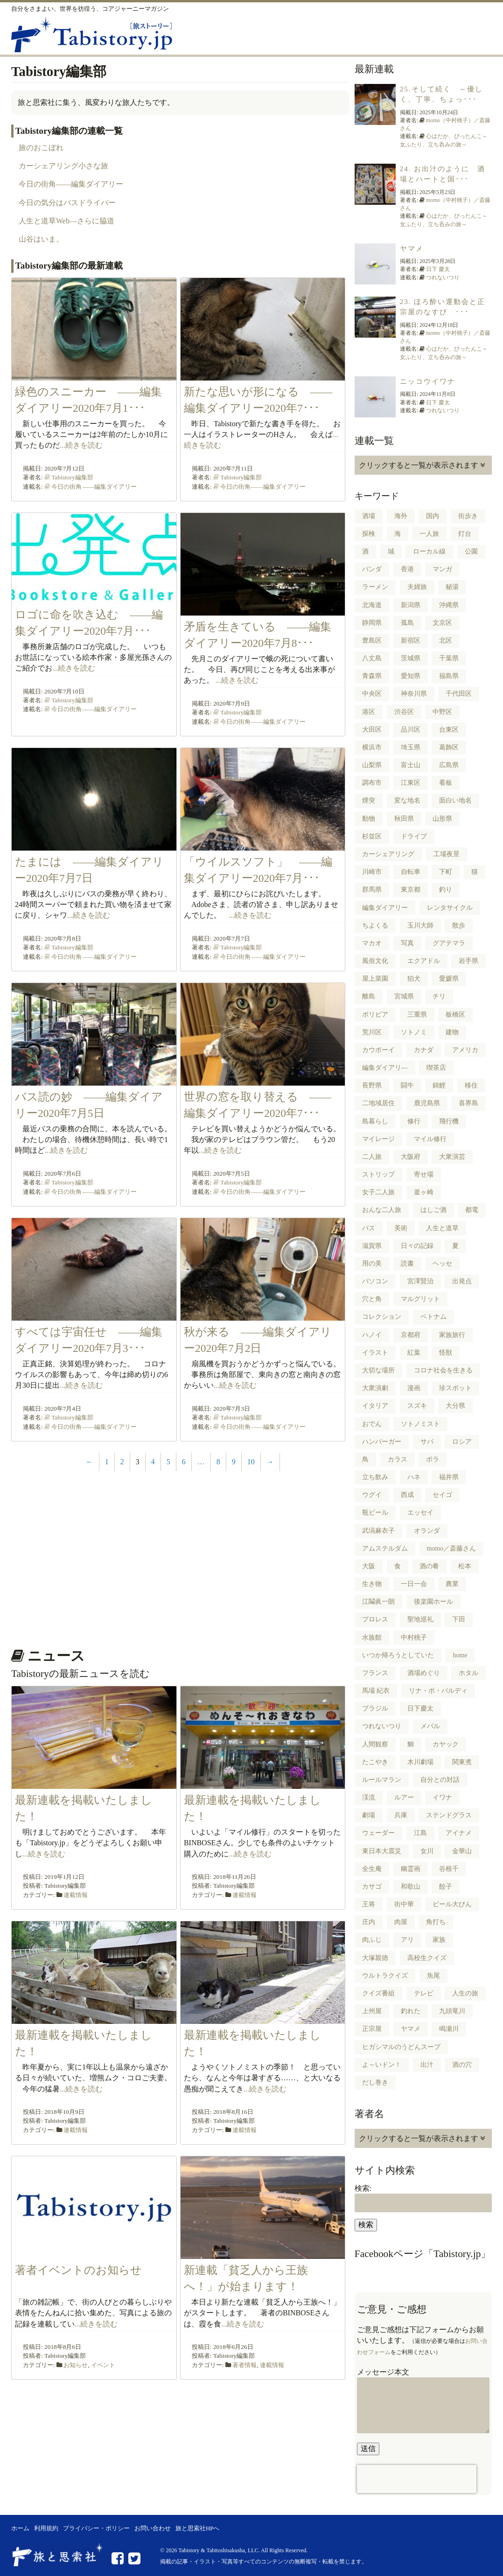 The width and height of the screenshot is (503, 2576). I want to click on 兵庫, so click(400, 1815).